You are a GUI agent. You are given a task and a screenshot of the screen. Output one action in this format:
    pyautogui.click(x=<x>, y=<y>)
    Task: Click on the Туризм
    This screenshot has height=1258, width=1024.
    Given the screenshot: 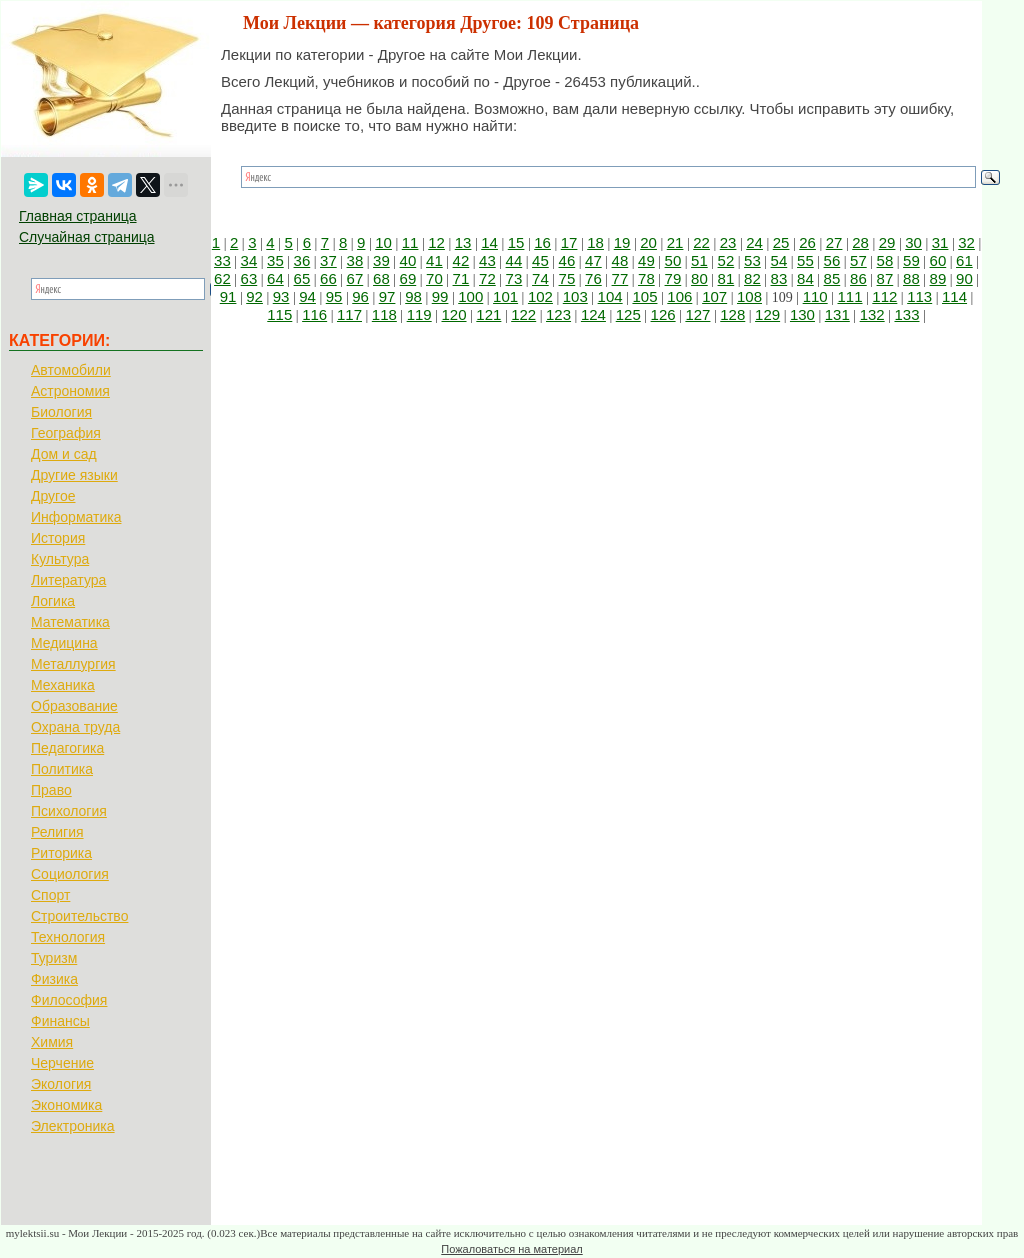 What is the action you would take?
    pyautogui.click(x=54, y=958)
    